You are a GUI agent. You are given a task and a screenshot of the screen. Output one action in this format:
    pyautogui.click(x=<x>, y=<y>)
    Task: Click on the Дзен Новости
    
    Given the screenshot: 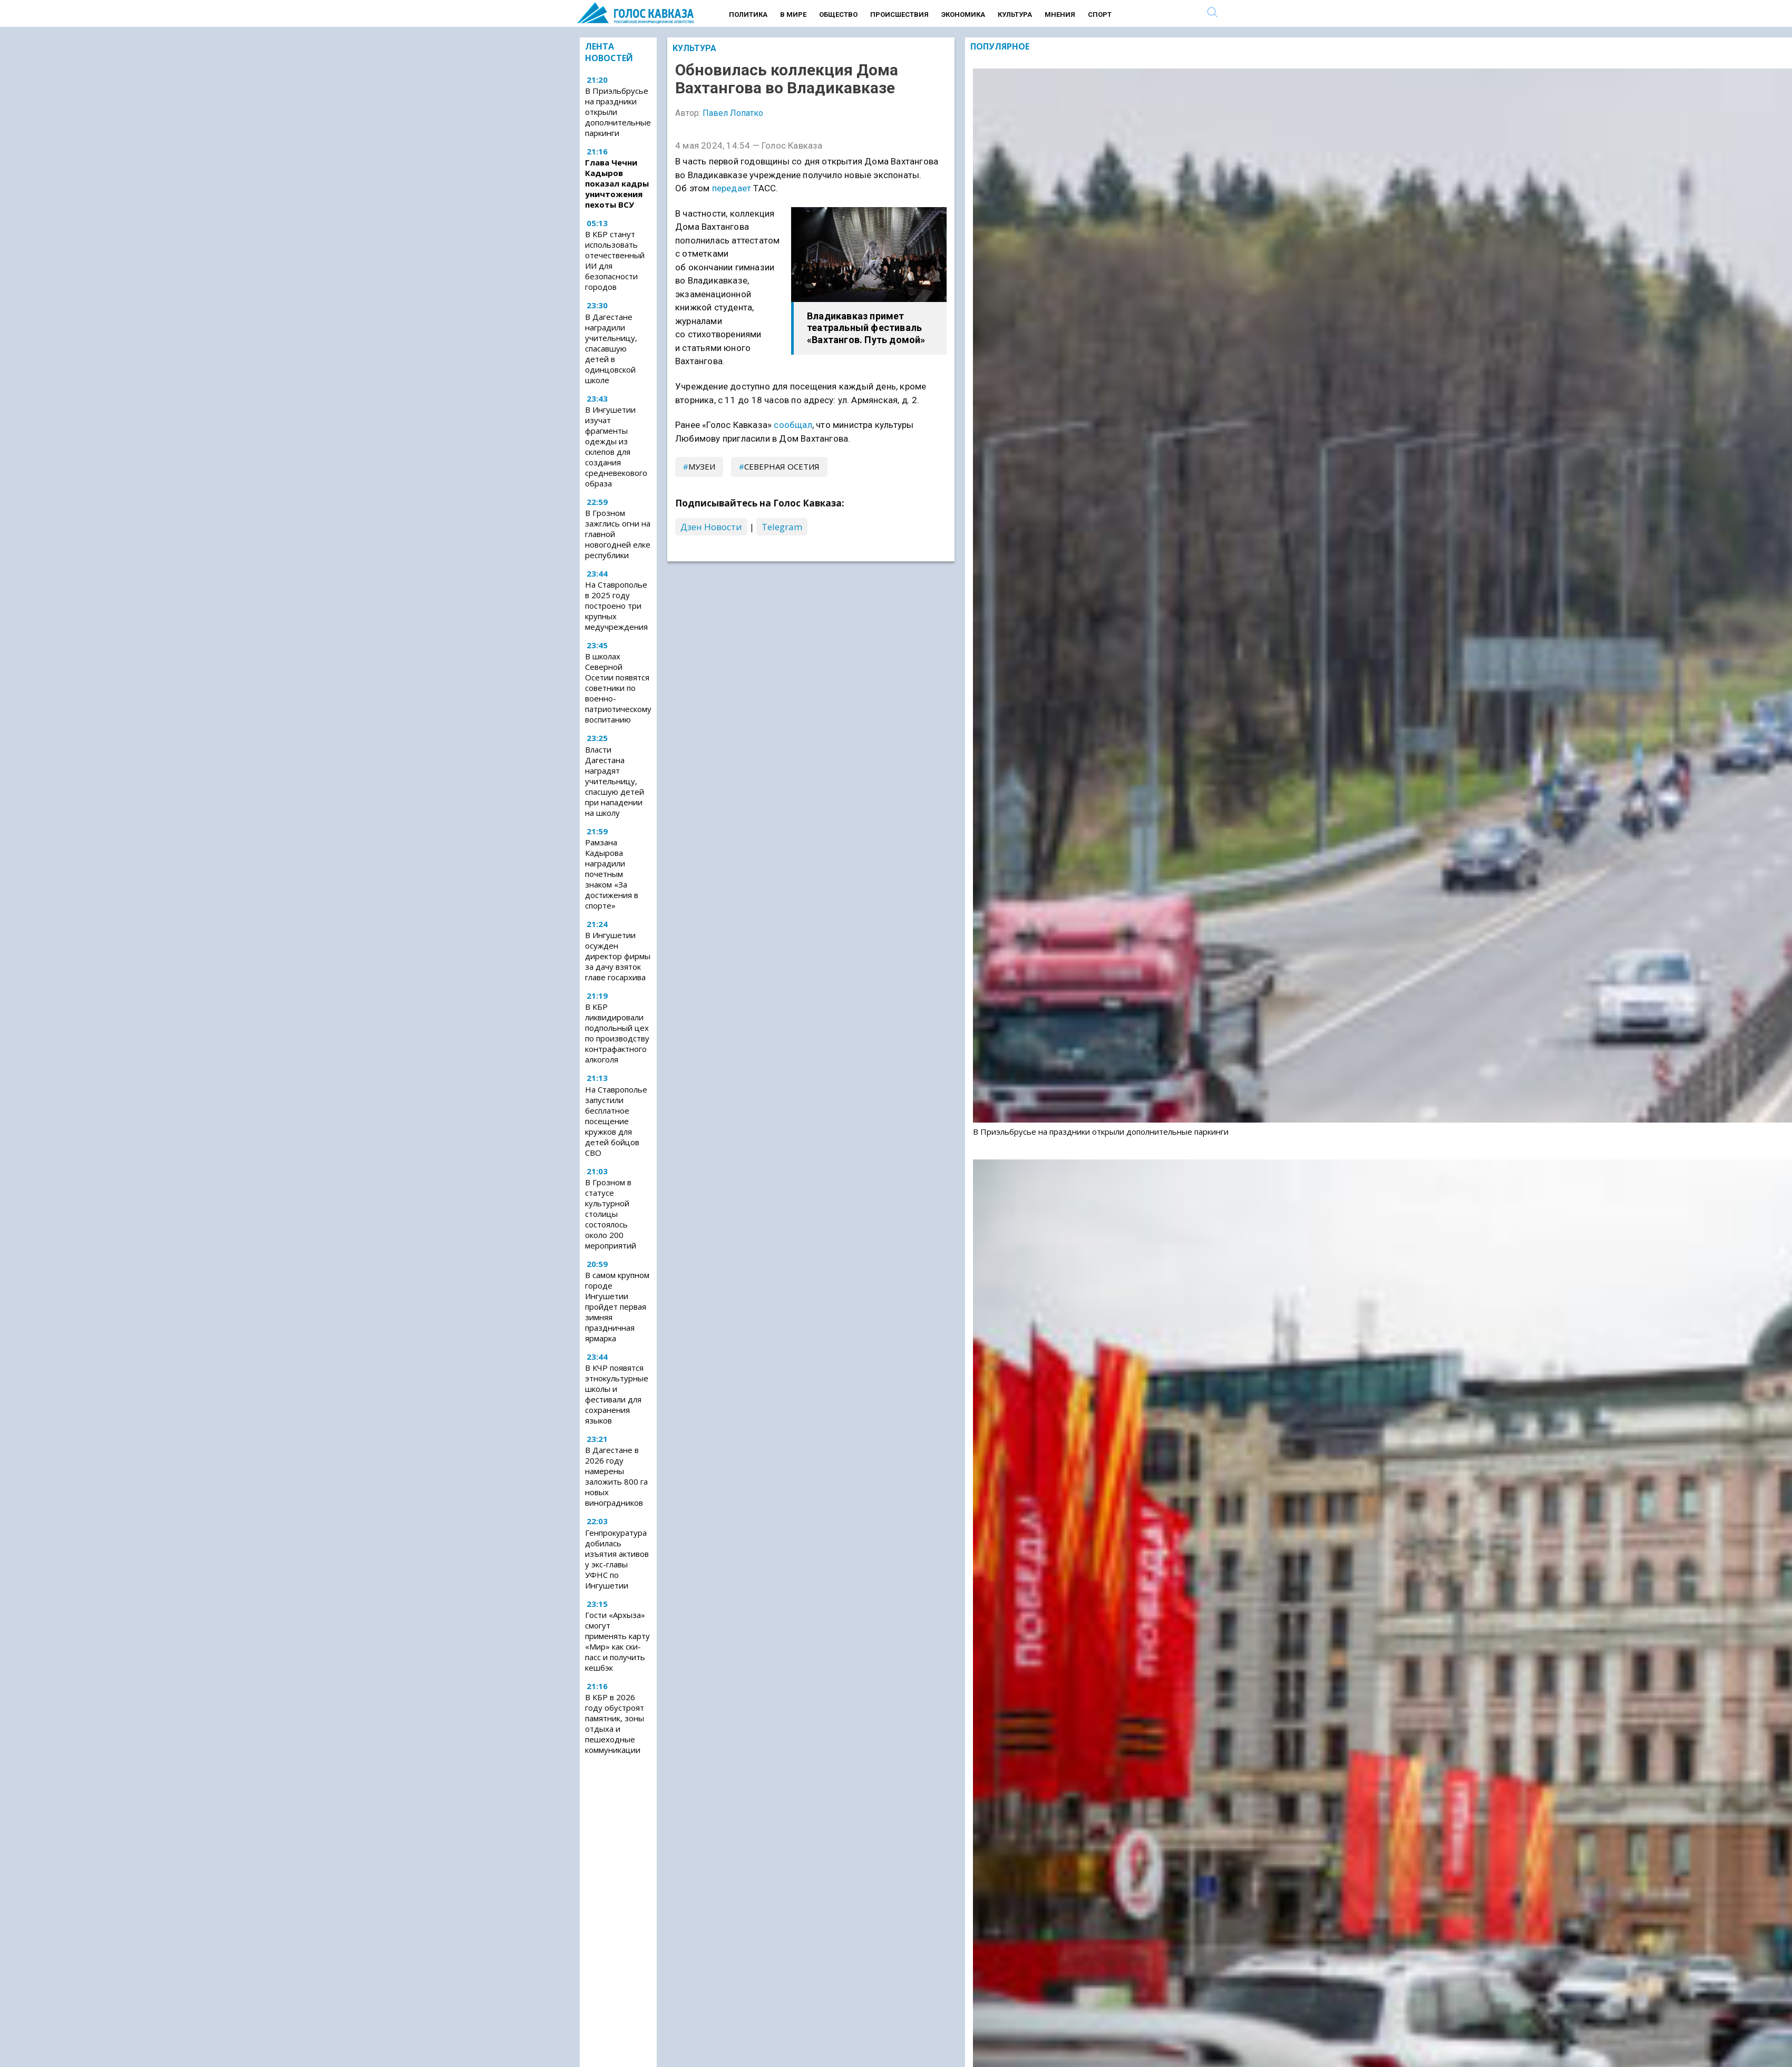 What is the action you would take?
    pyautogui.click(x=711, y=527)
    